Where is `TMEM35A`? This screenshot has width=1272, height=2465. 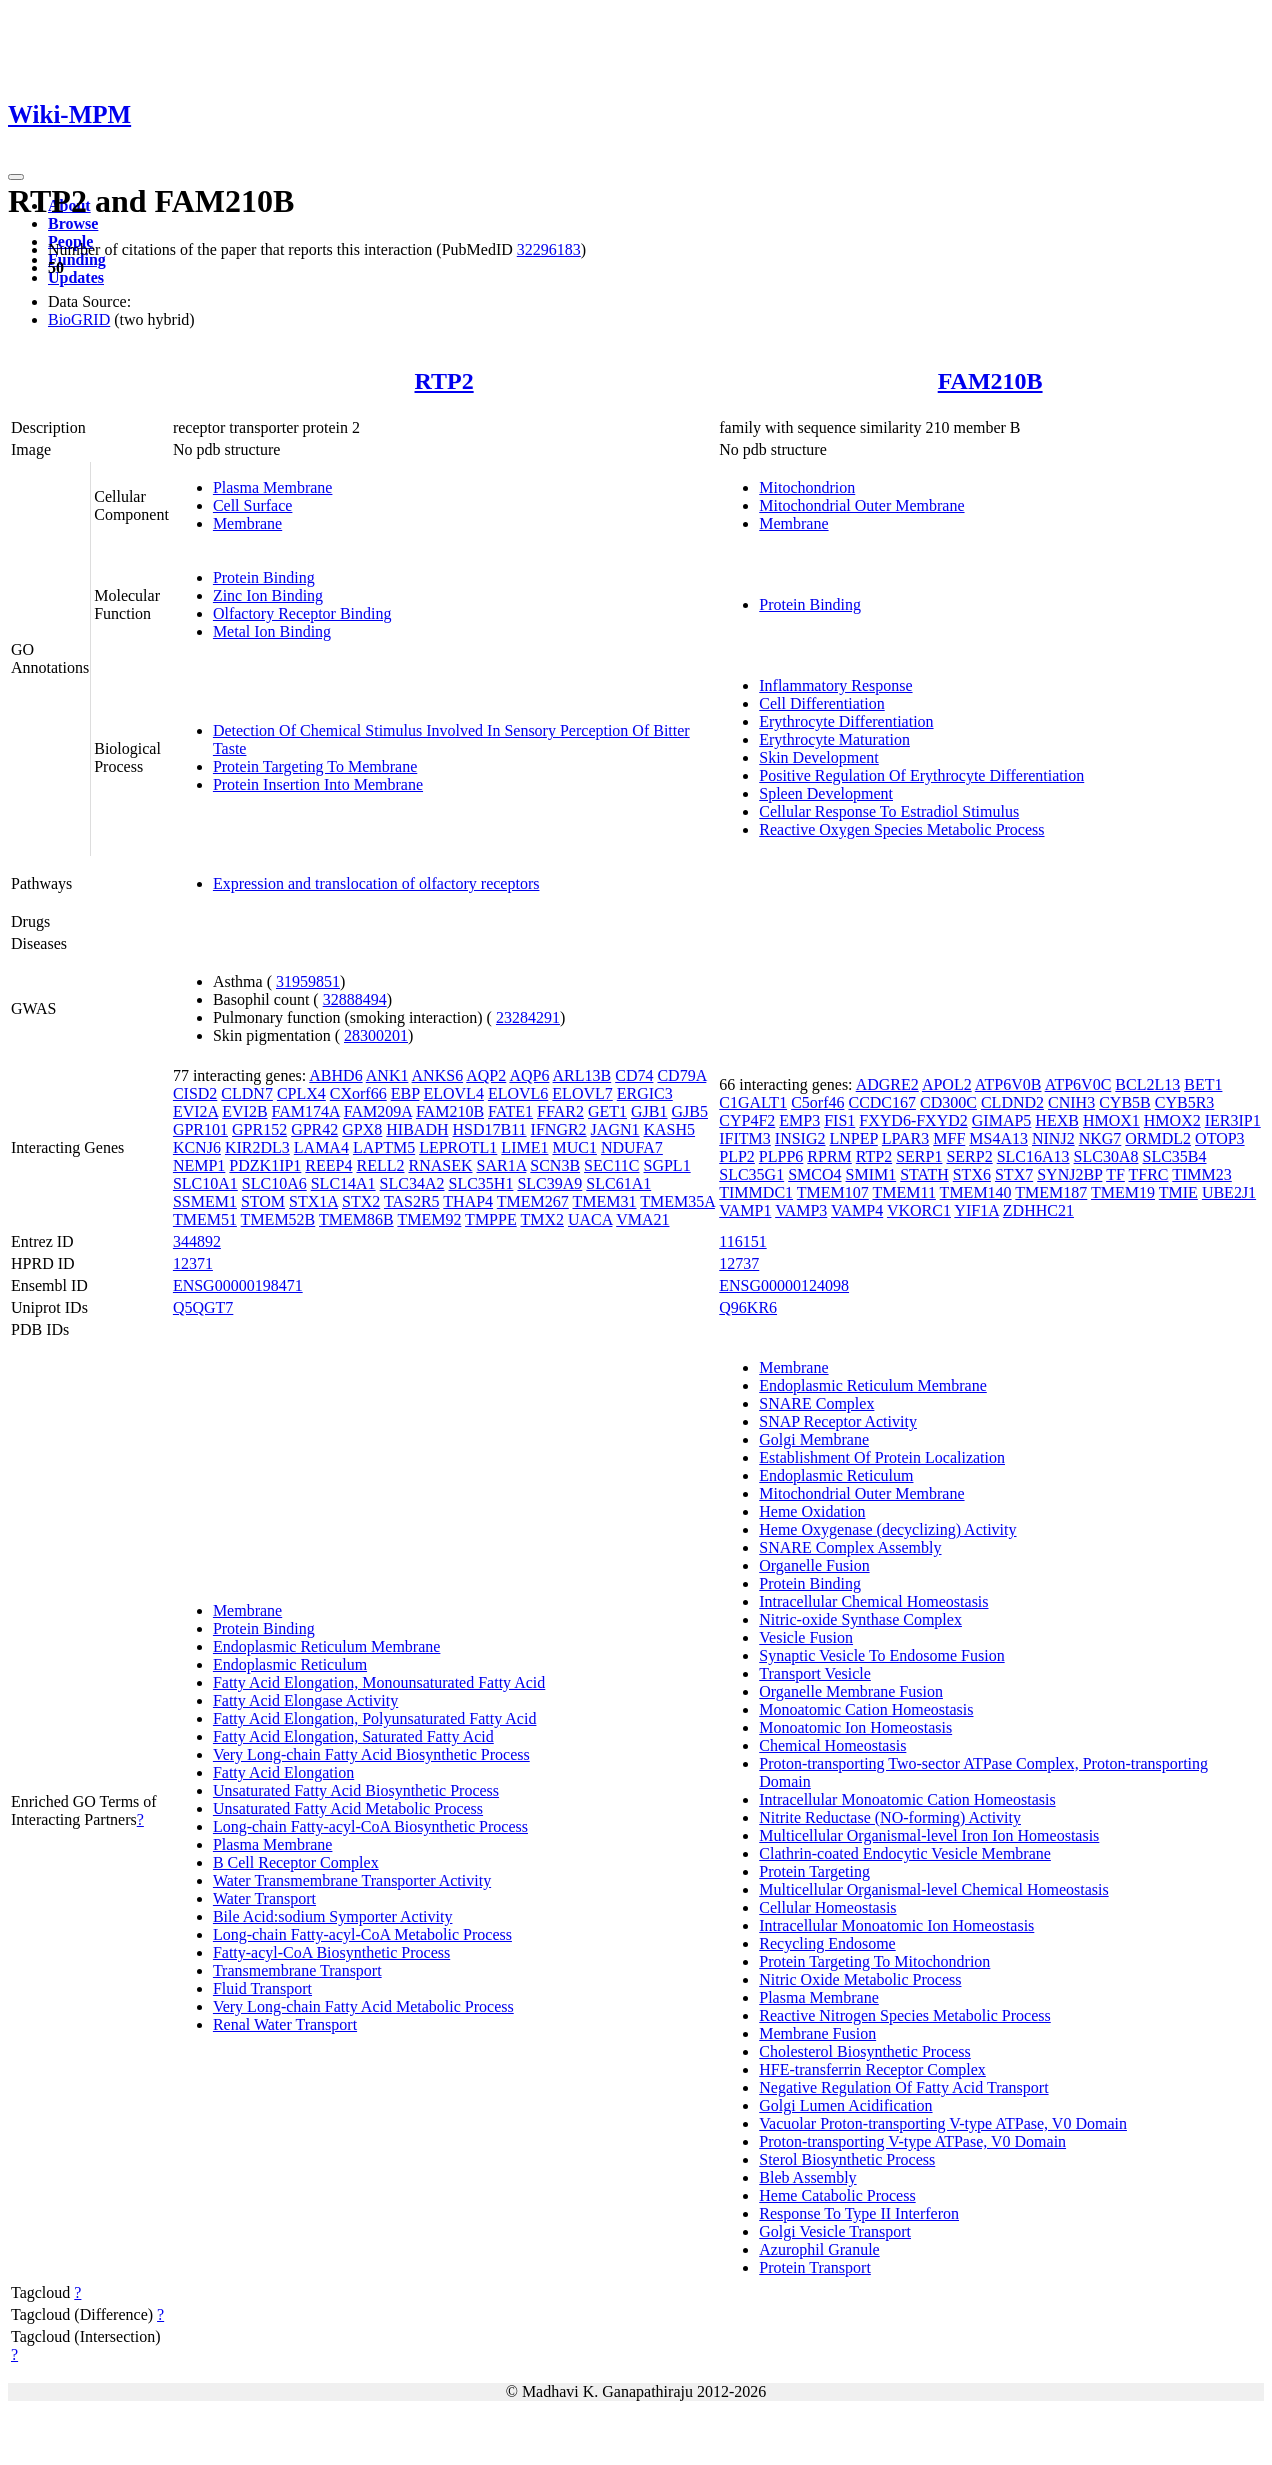 TMEM35A is located at coordinates (677, 1201).